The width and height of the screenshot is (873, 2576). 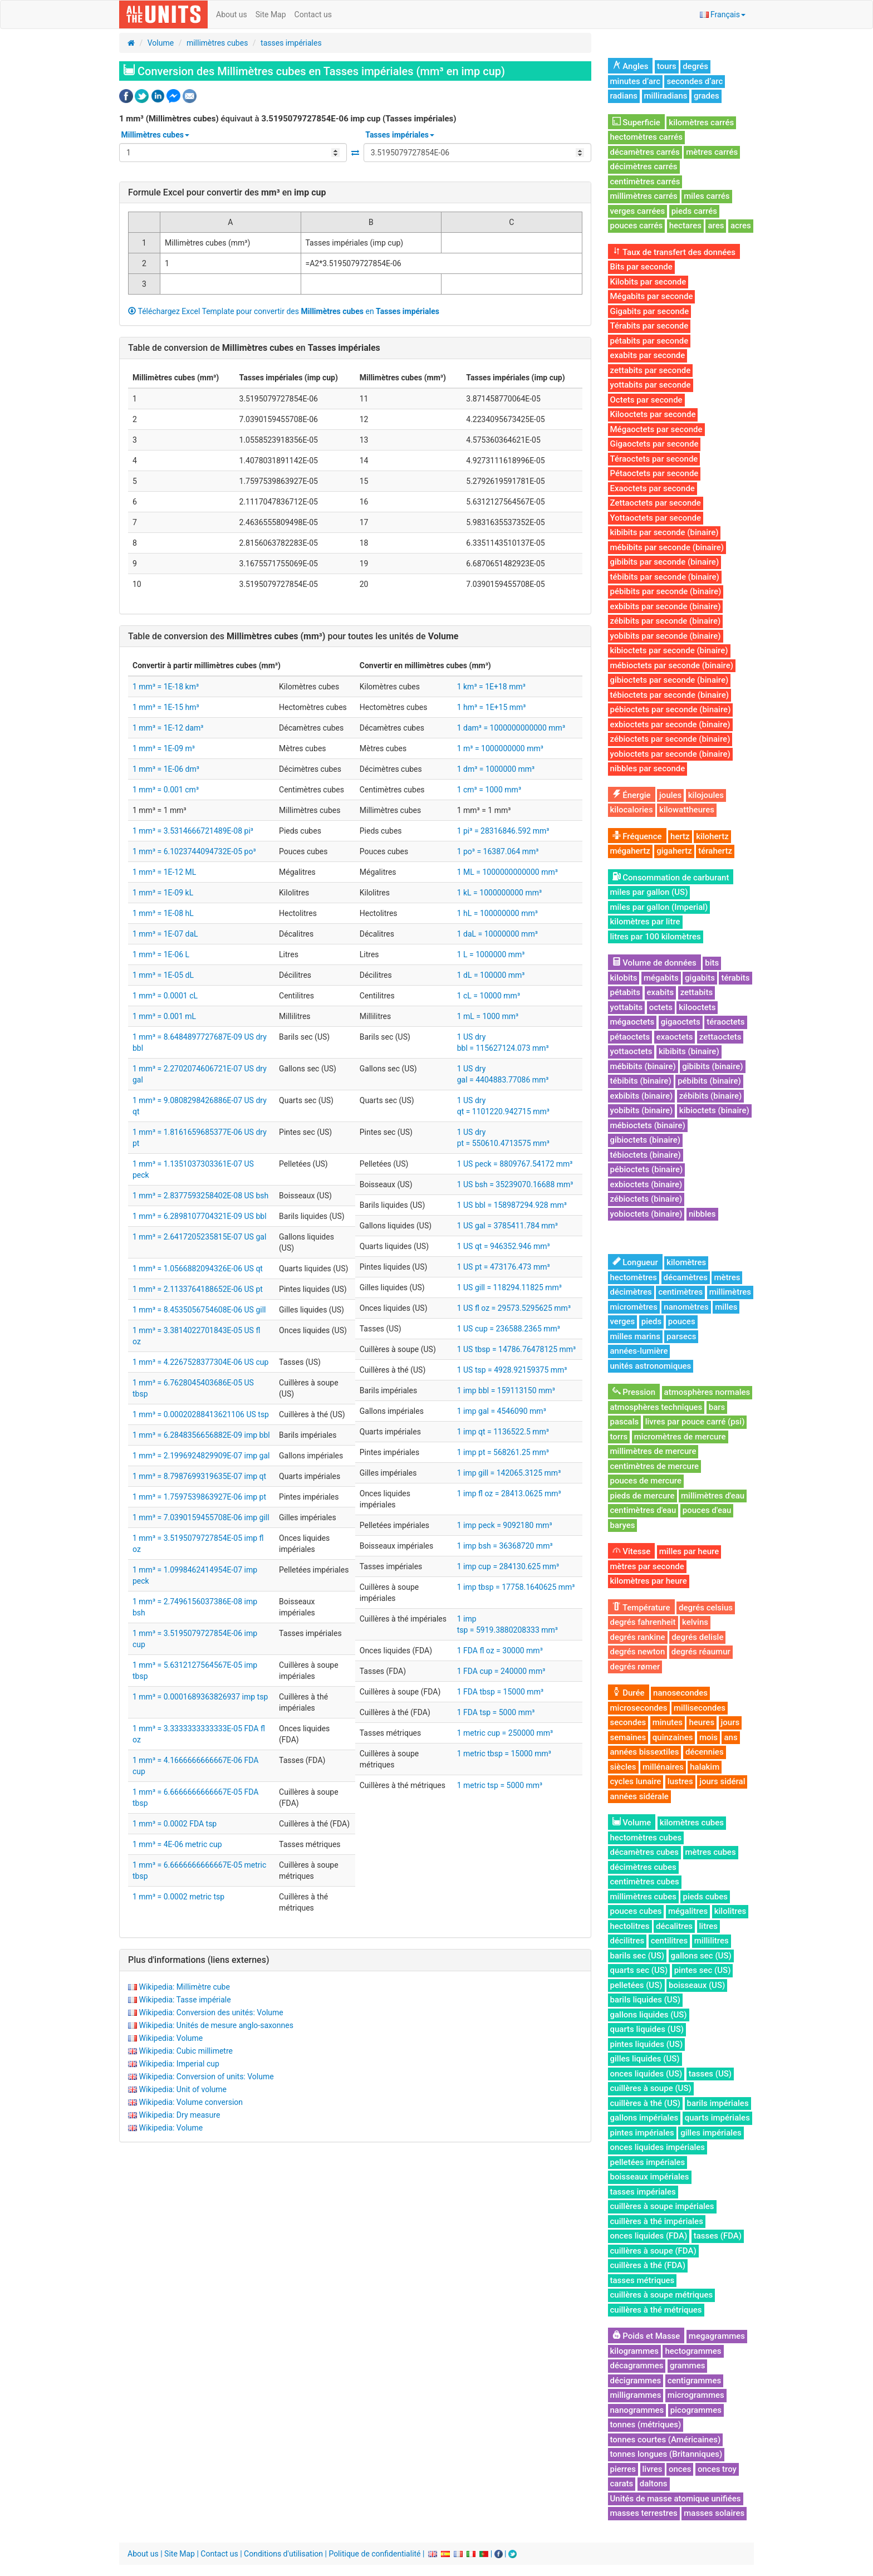 I want to click on hectolitres, so click(x=630, y=1926).